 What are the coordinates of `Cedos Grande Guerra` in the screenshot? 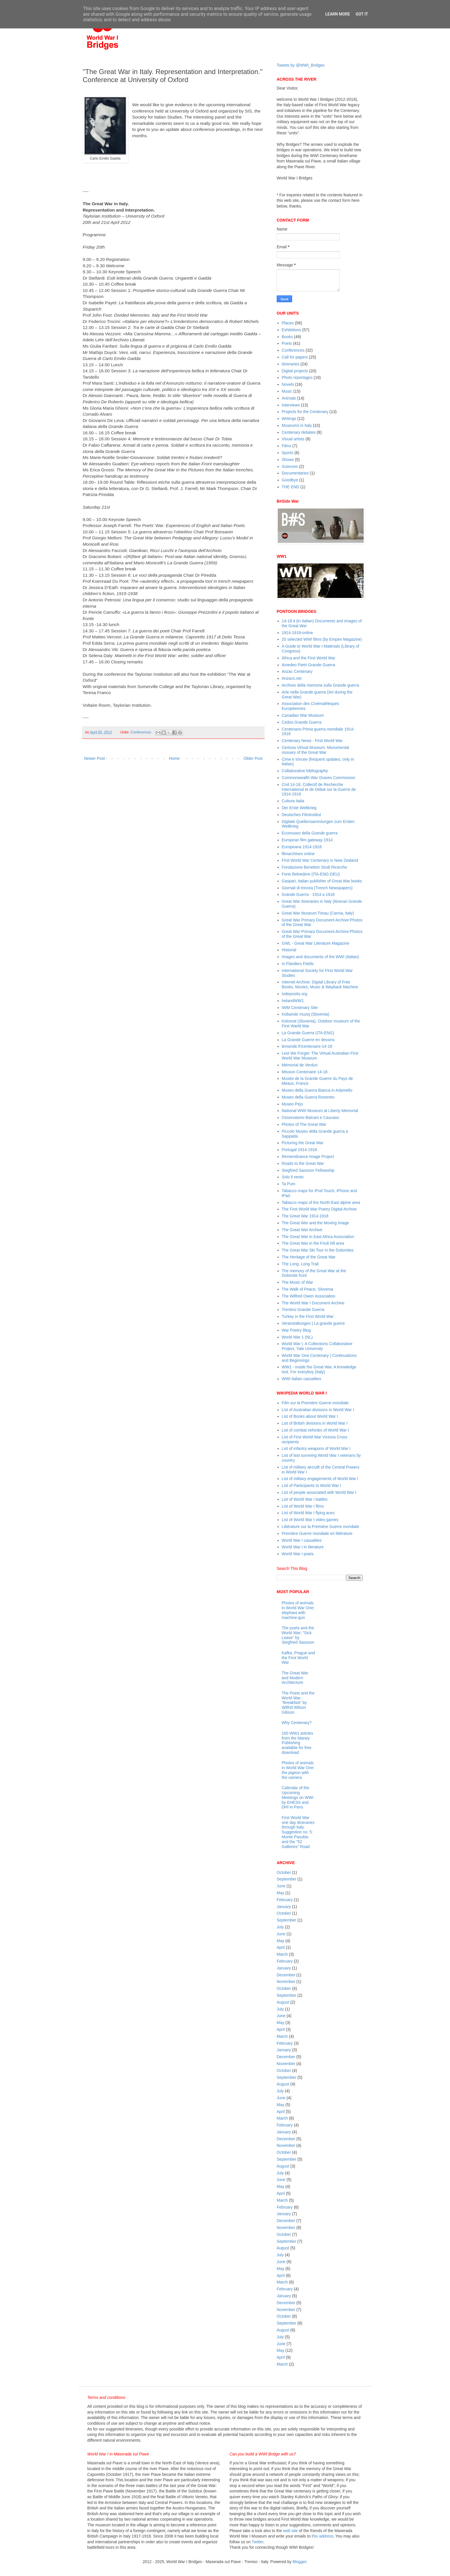 It's located at (302, 722).